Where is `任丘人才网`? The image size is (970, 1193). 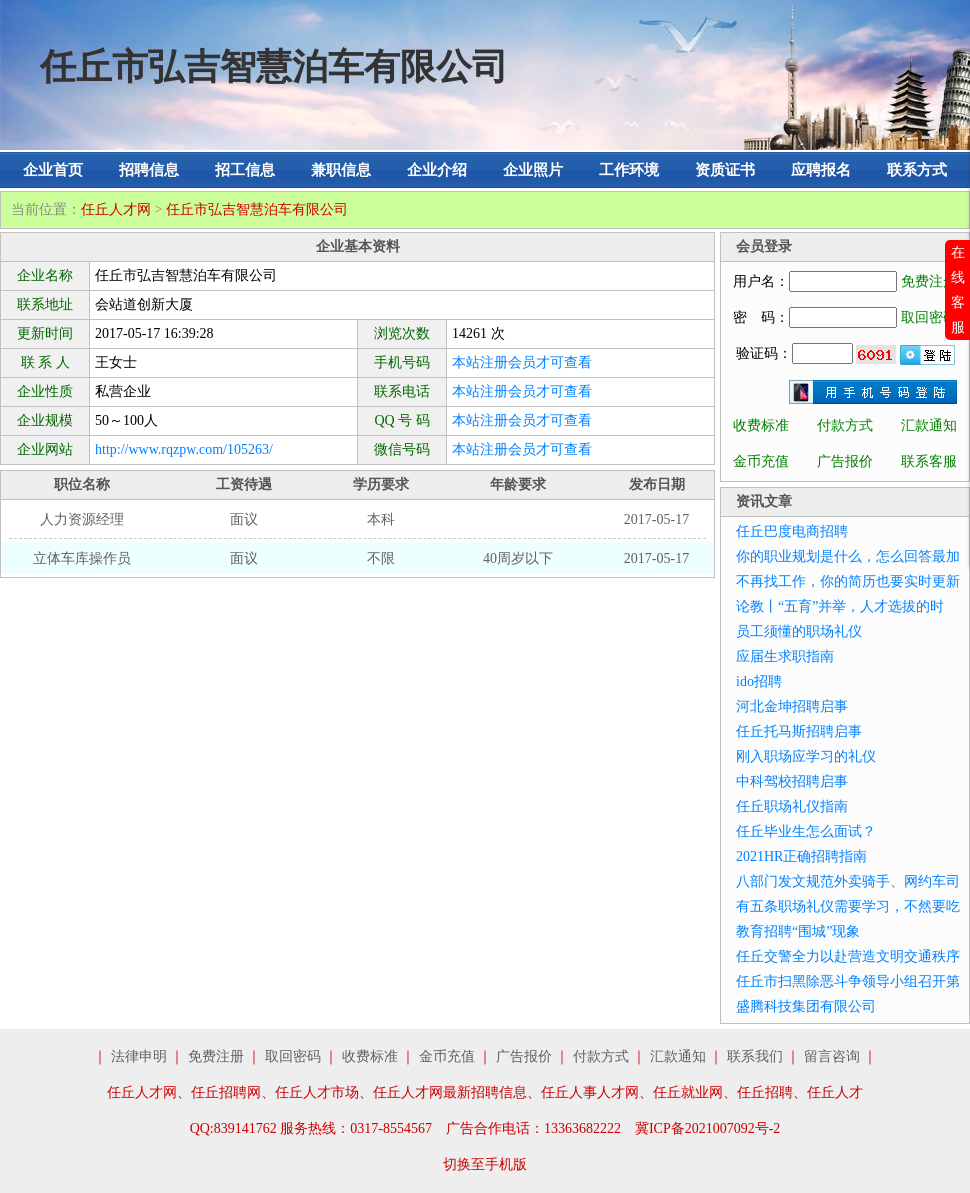 任丘人才网 is located at coordinates (116, 209).